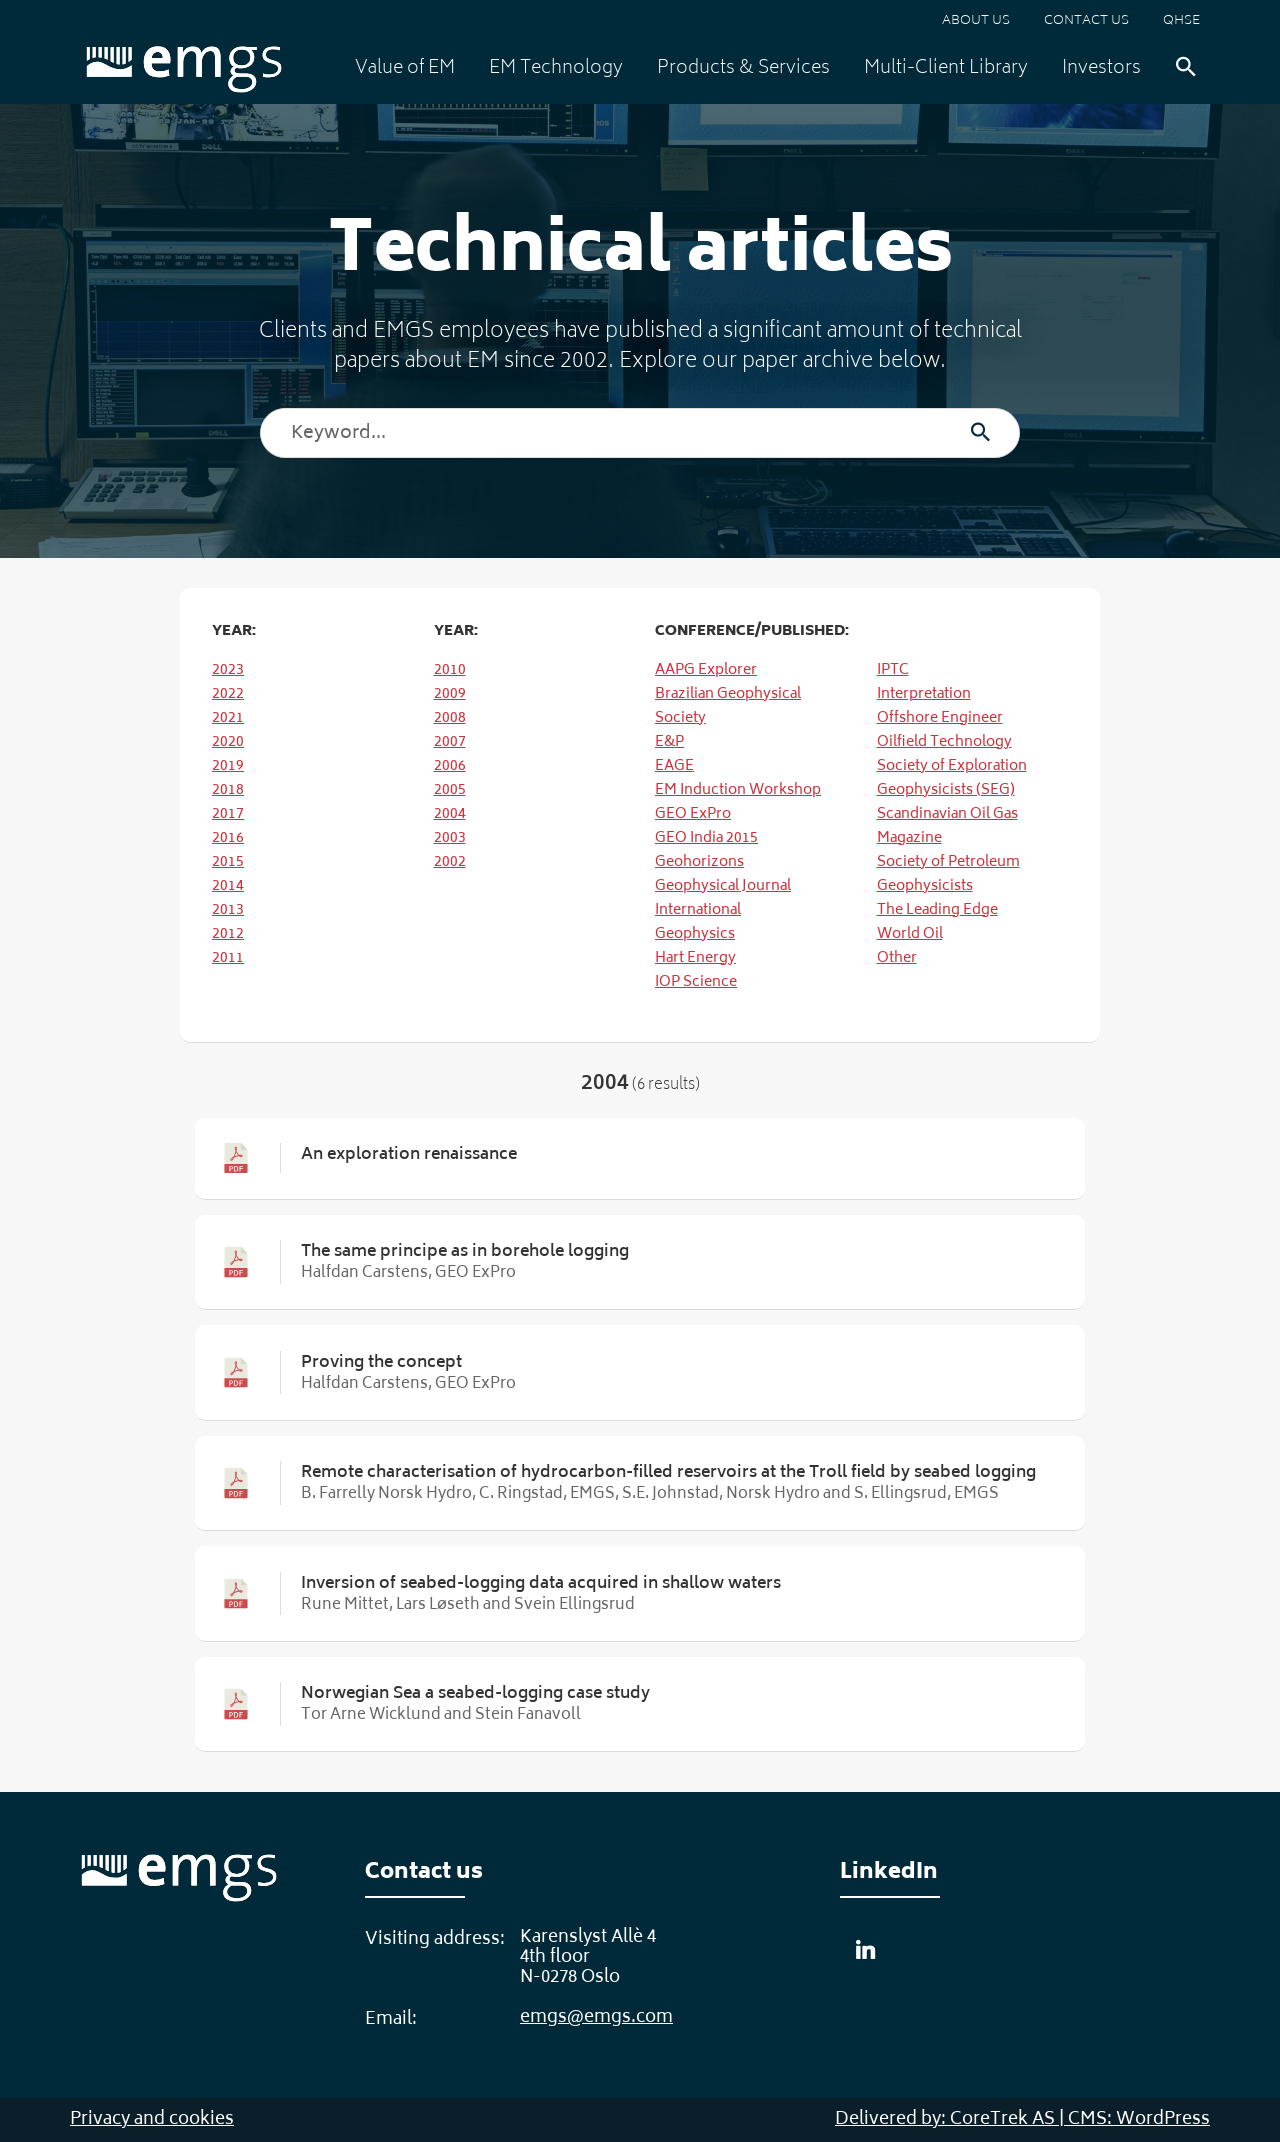 The image size is (1280, 2142). Describe the element at coordinates (450, 790) in the screenshot. I see `2005` at that location.